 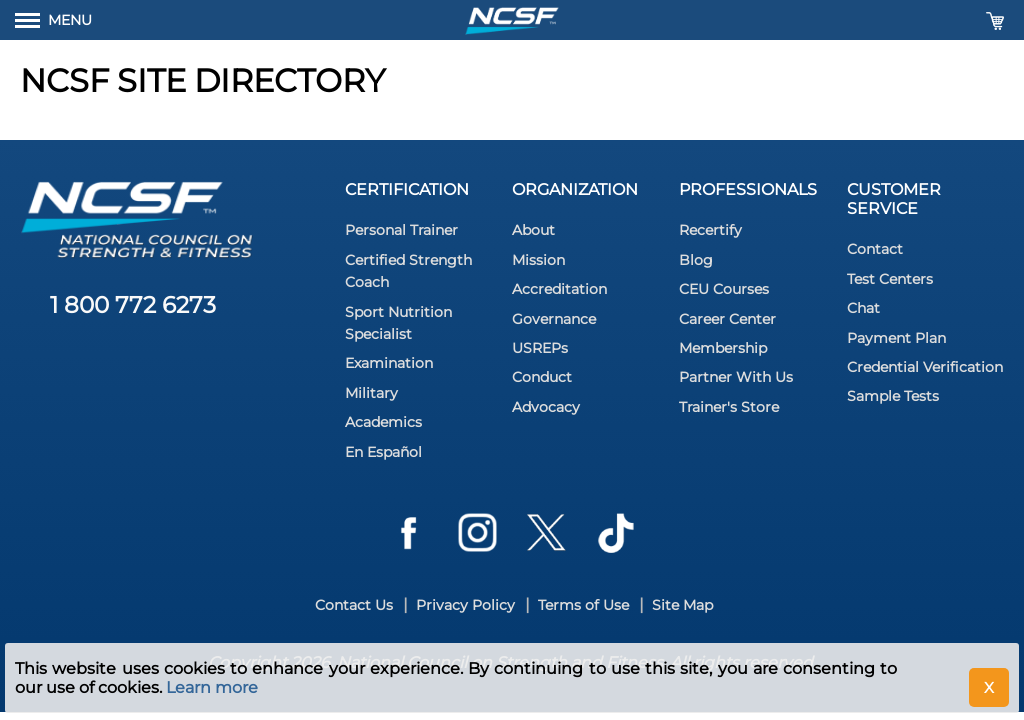 I want to click on Site Map, so click(x=682, y=605).